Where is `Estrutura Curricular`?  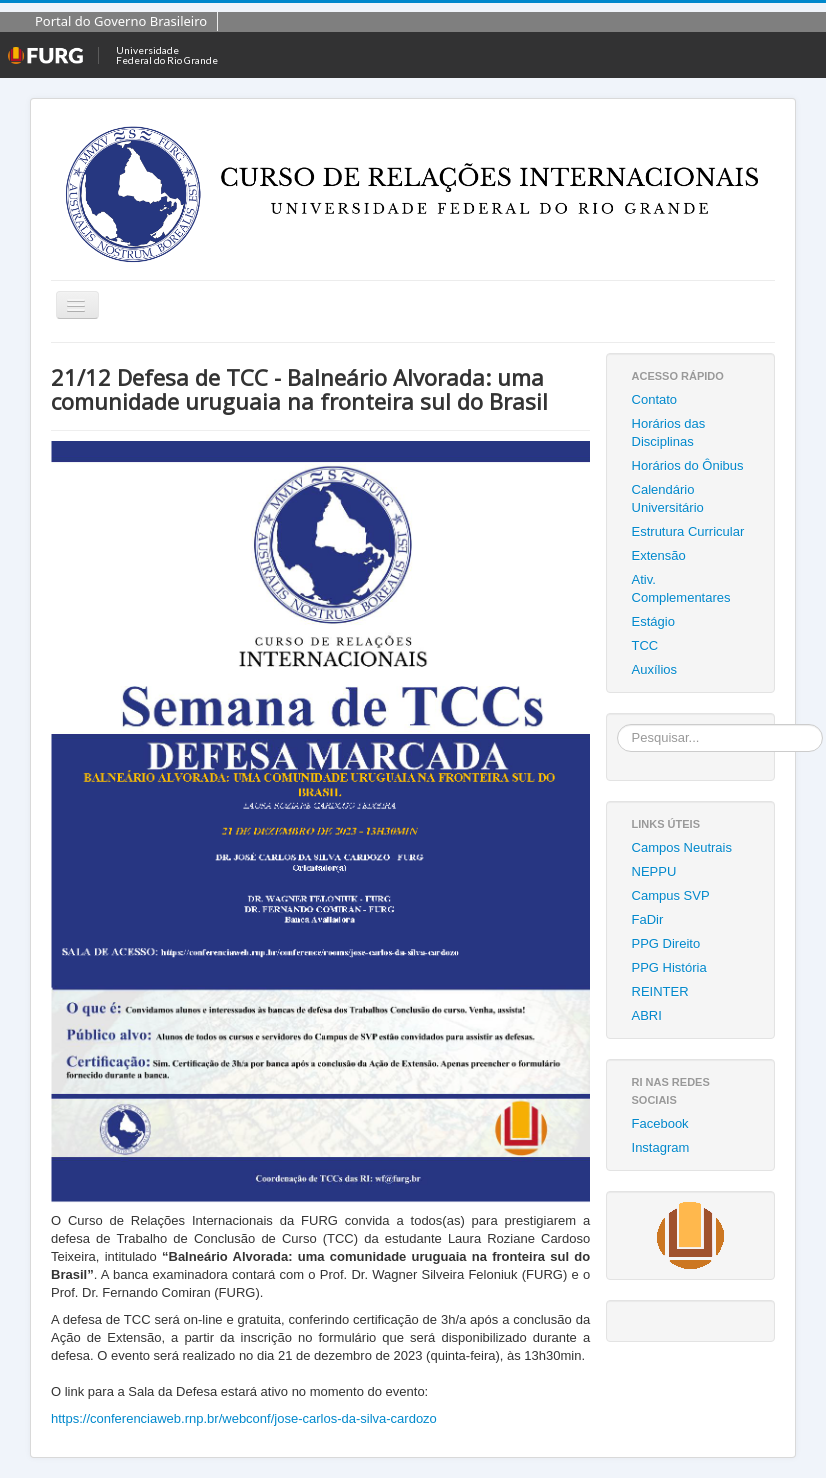 Estrutura Curricular is located at coordinates (688, 531).